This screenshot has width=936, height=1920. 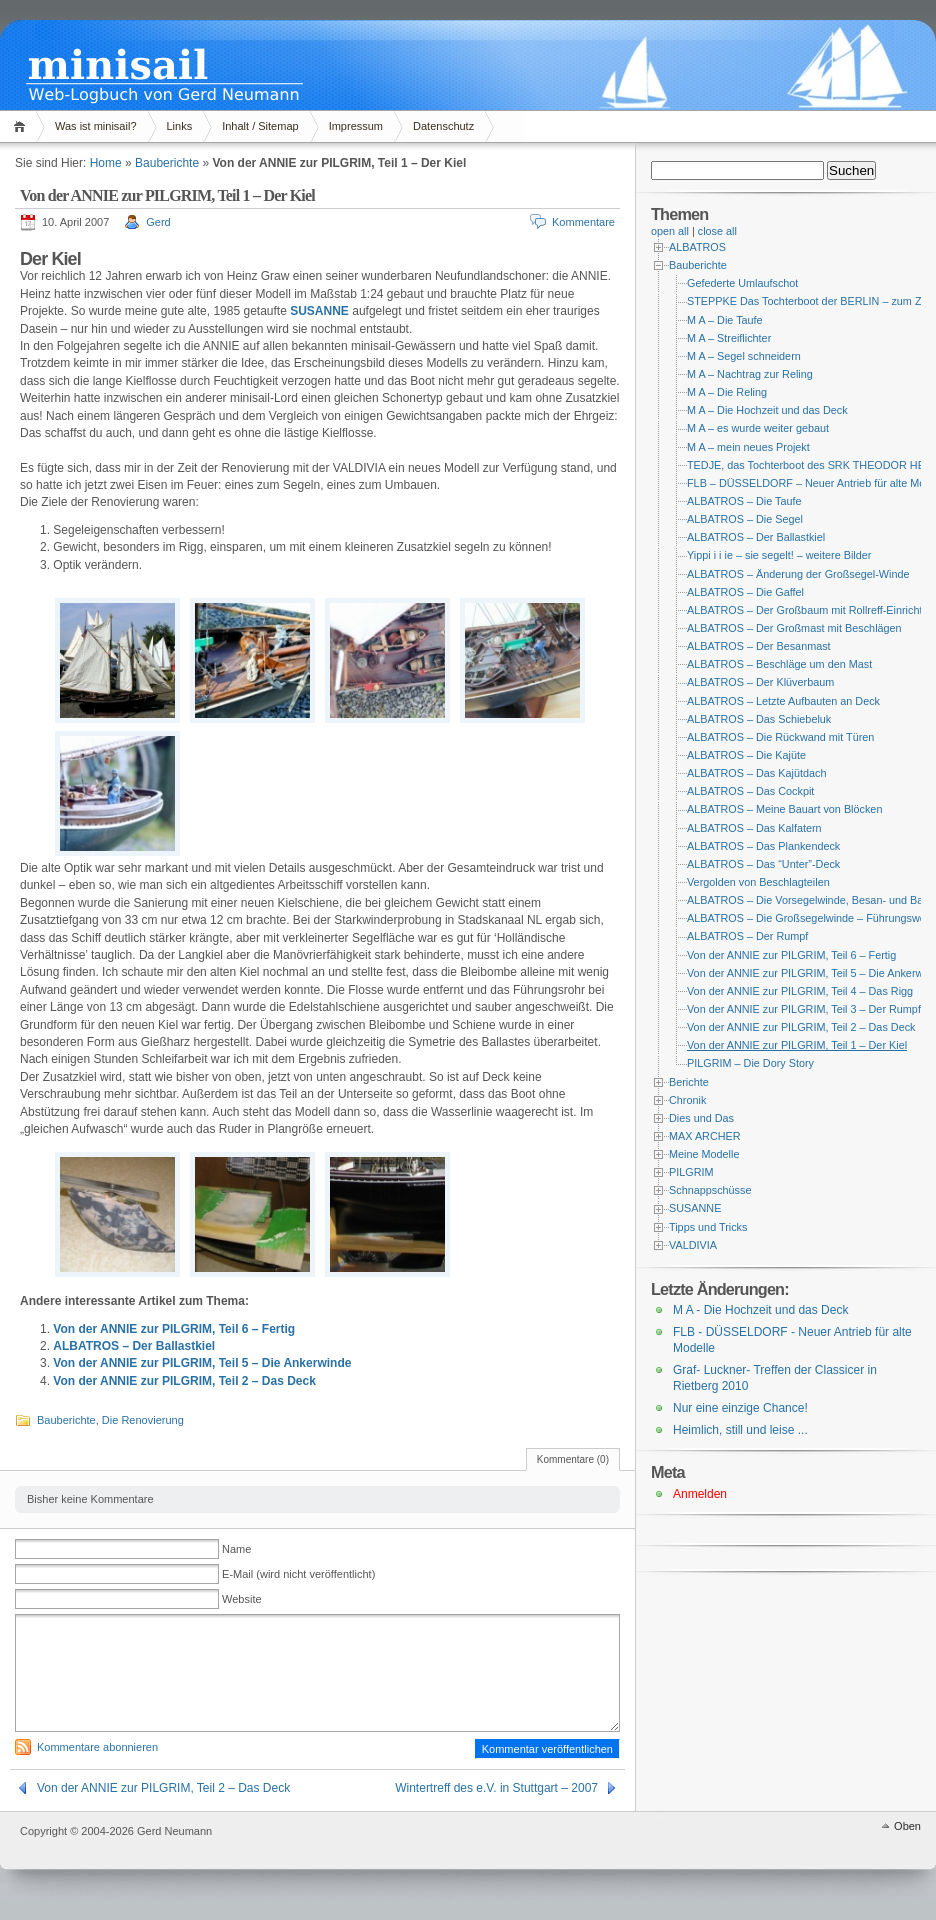 I want to click on ALBATROS – Der Klüverbaum, so click(x=760, y=682).